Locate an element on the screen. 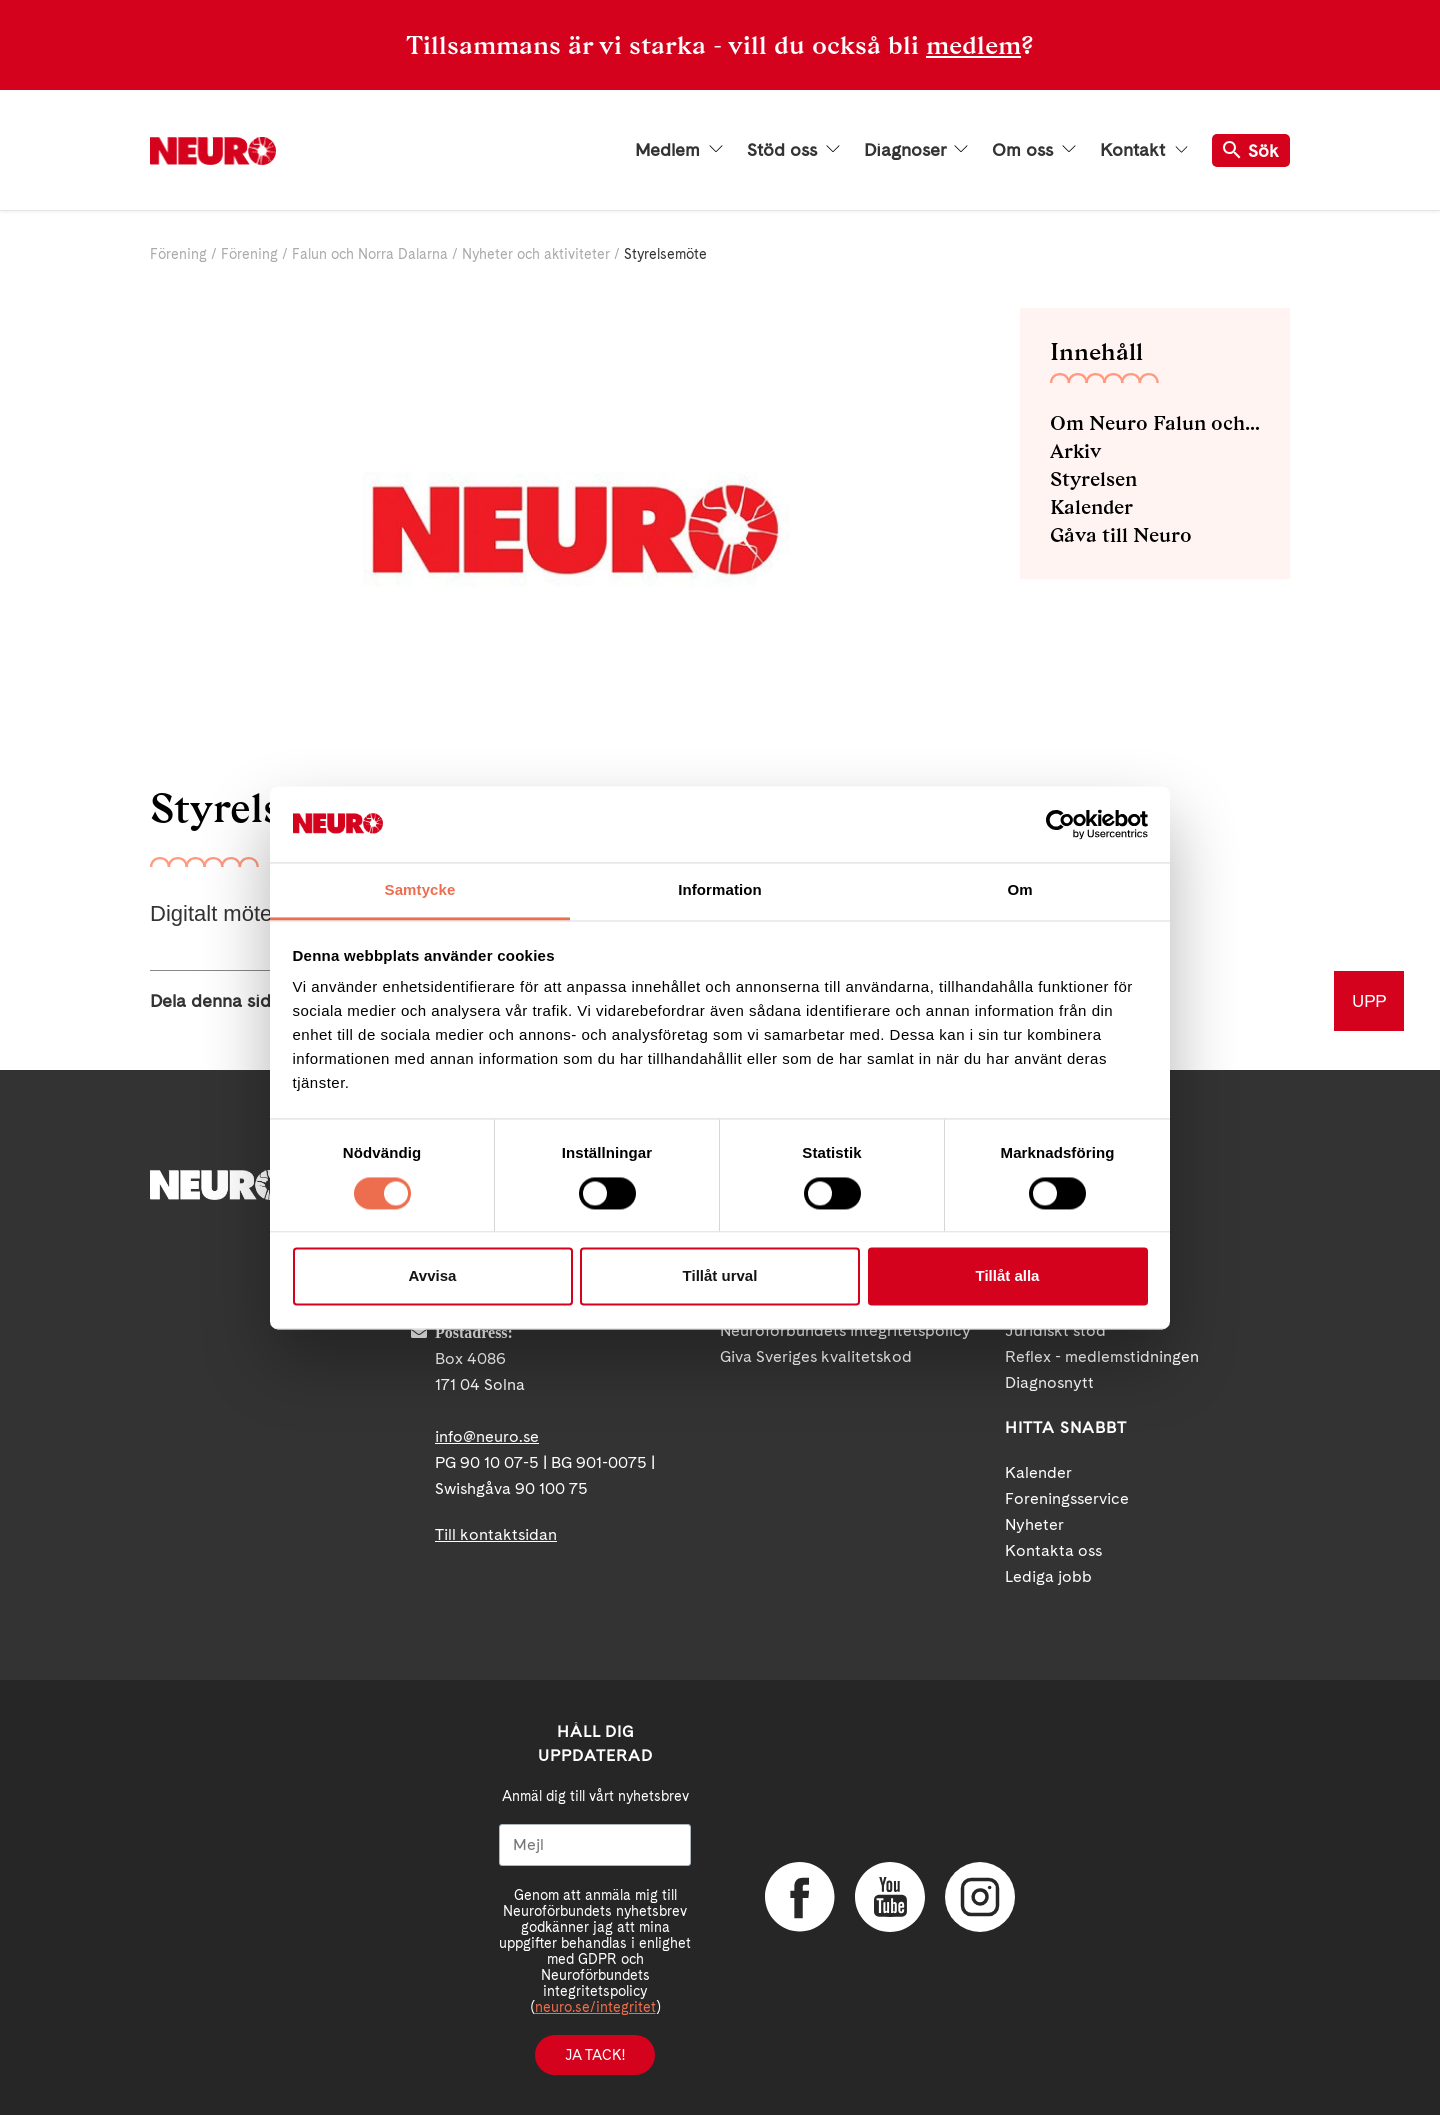  Tillåt alla is located at coordinates (1008, 1276).